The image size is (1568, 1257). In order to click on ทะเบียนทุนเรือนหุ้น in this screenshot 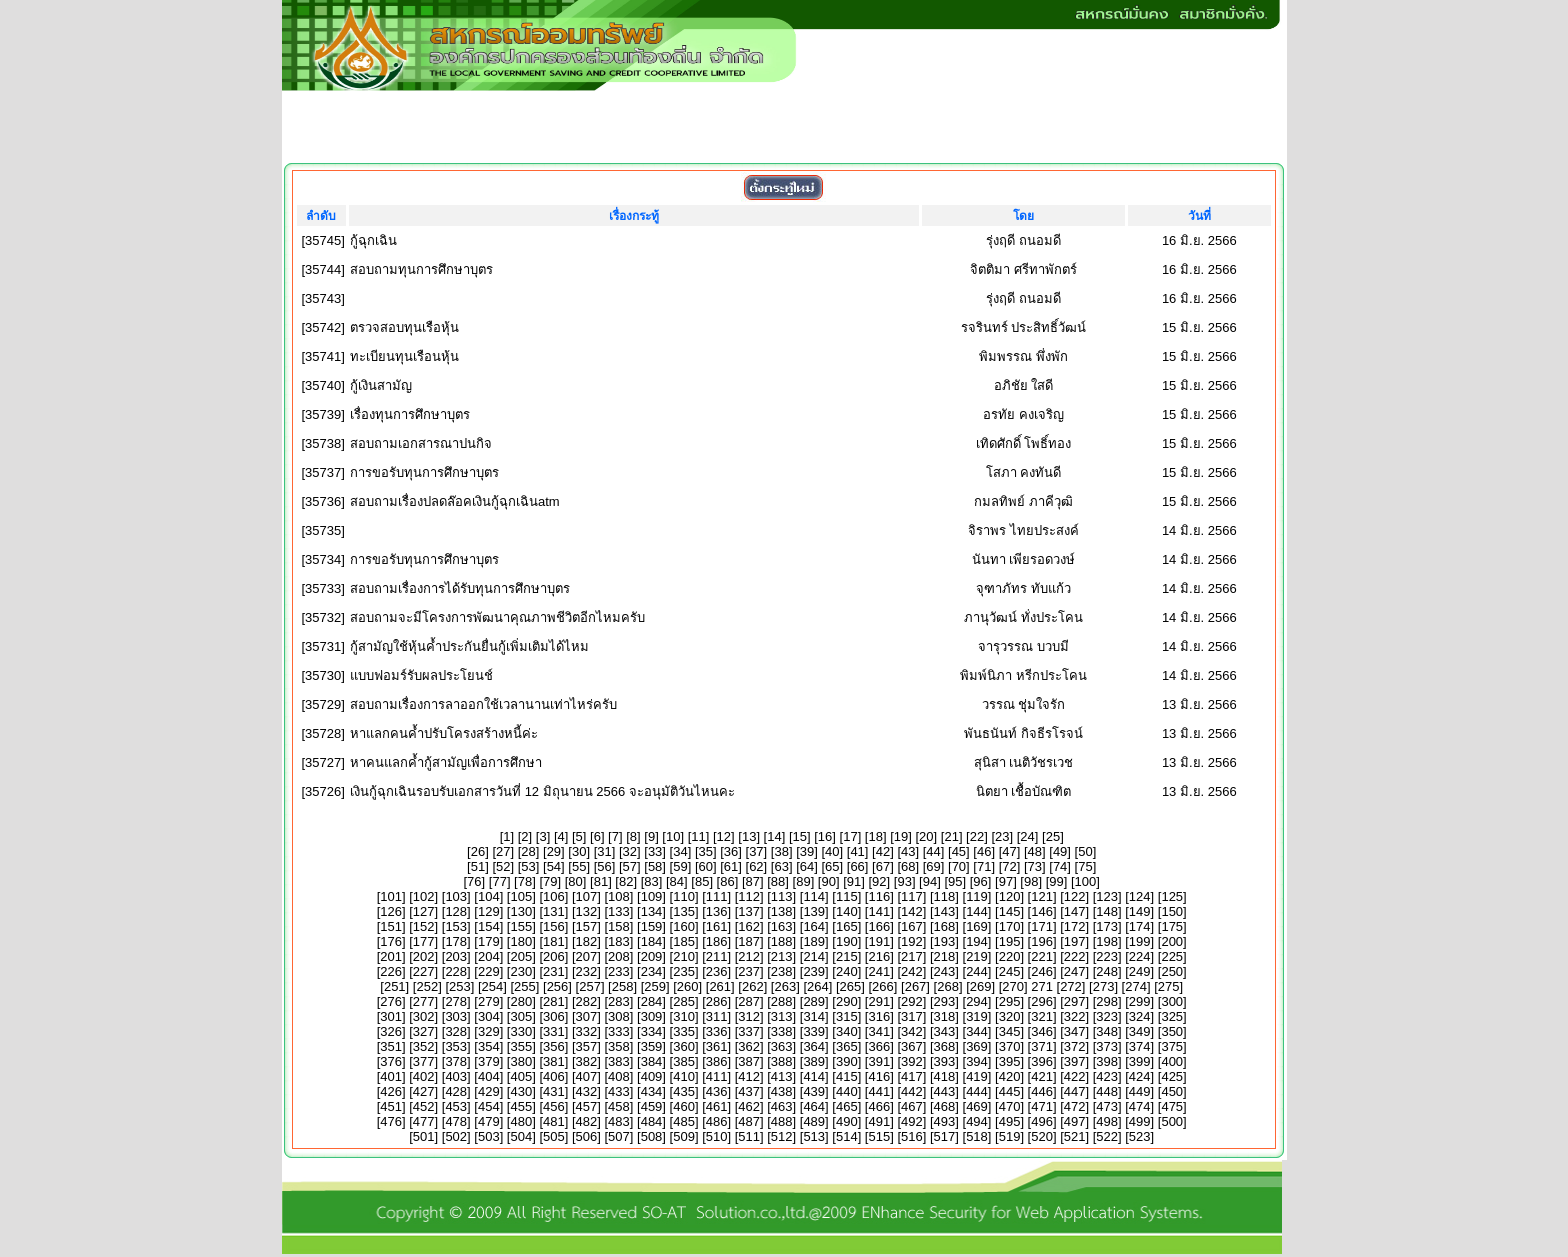, I will do `click(404, 356)`.